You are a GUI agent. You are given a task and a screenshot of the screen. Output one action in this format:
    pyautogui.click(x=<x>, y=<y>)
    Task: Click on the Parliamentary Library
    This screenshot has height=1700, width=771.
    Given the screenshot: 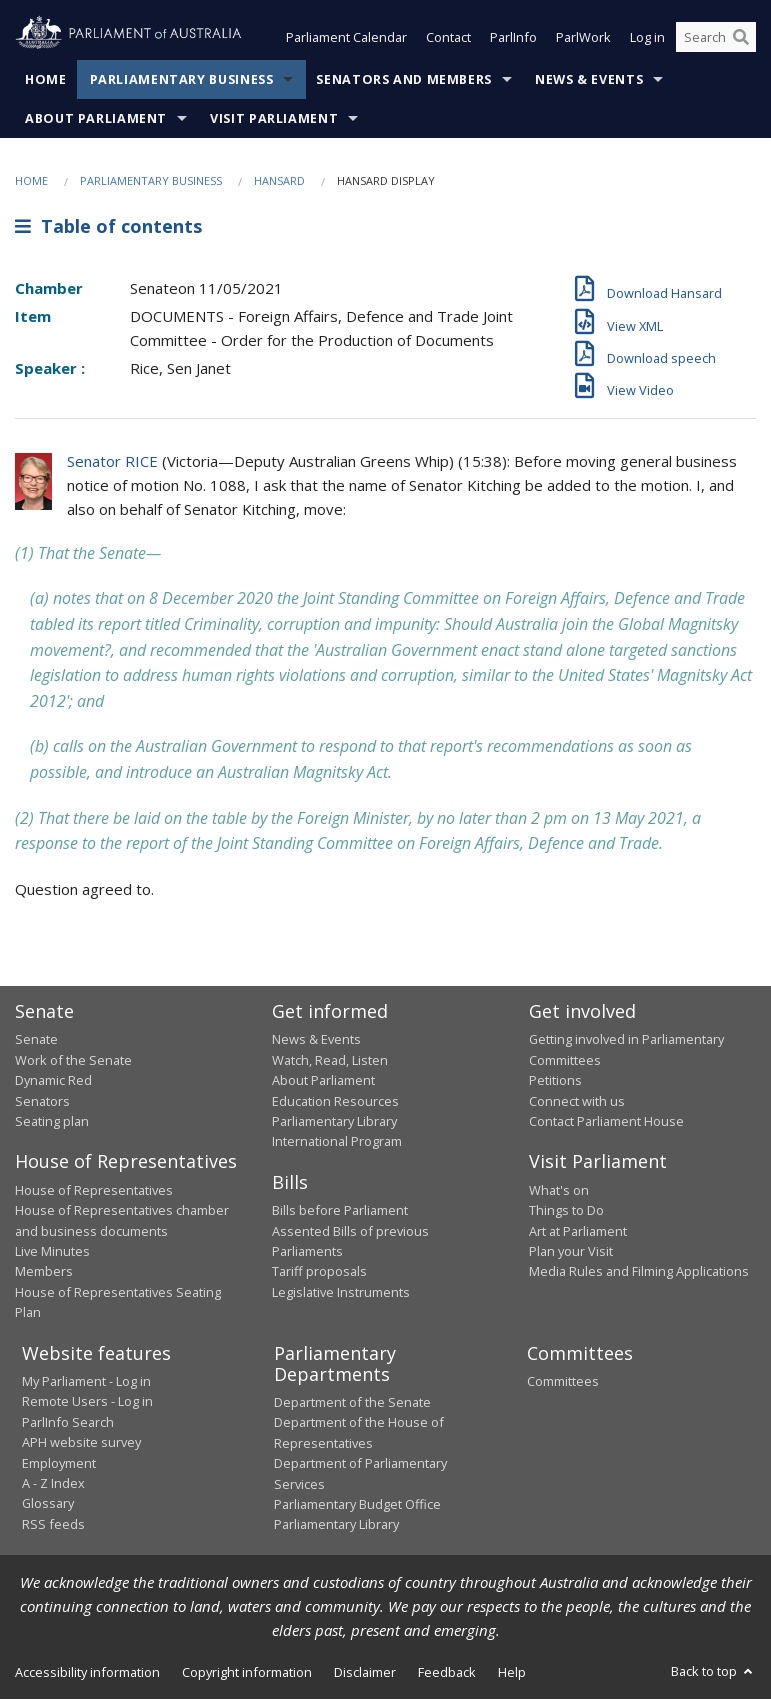 What is the action you would take?
    pyautogui.click(x=334, y=1121)
    